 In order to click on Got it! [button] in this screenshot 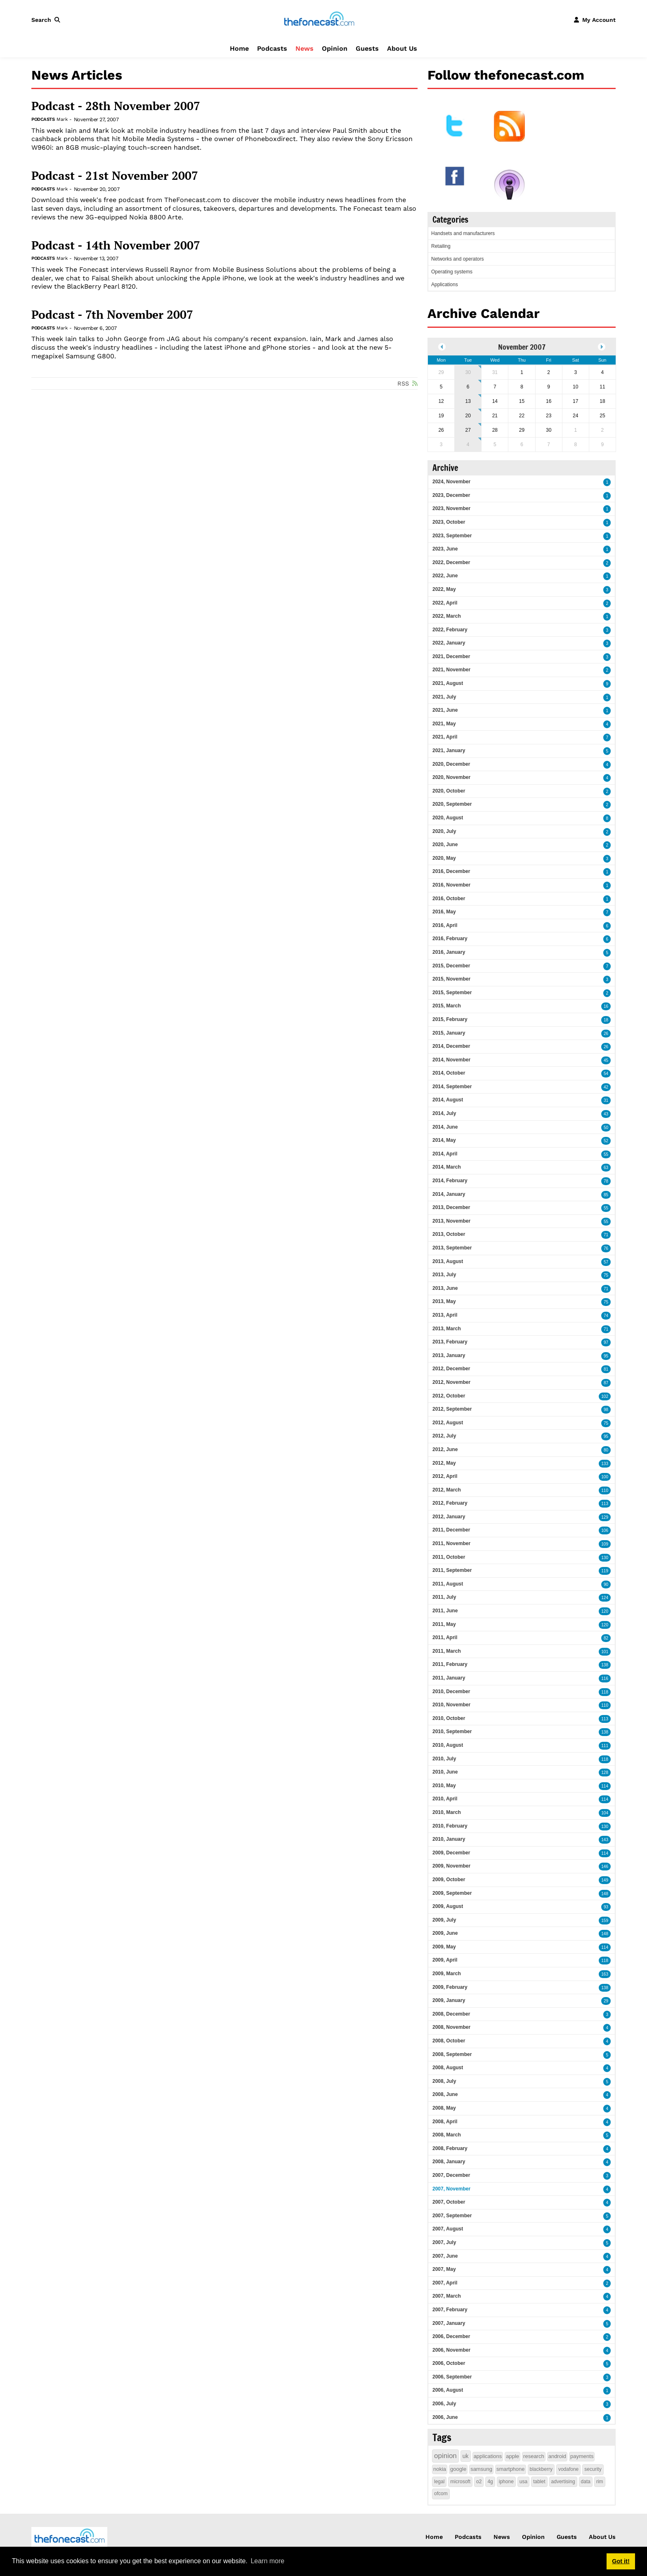, I will do `click(620, 2561)`.